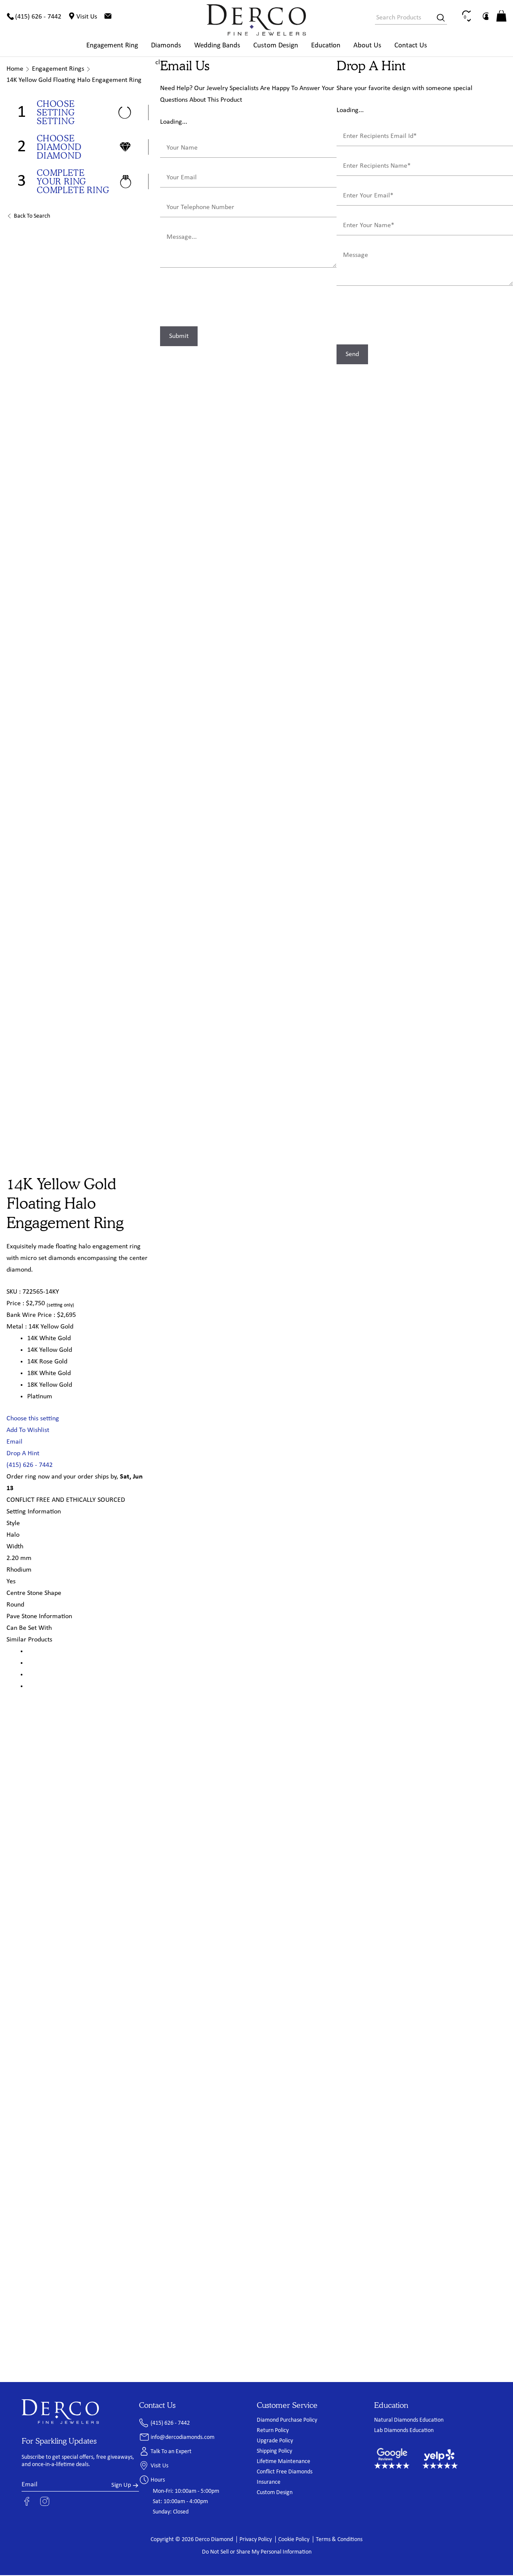 This screenshot has height=2576, width=513. I want to click on Natural Diamonds Education, so click(409, 2421).